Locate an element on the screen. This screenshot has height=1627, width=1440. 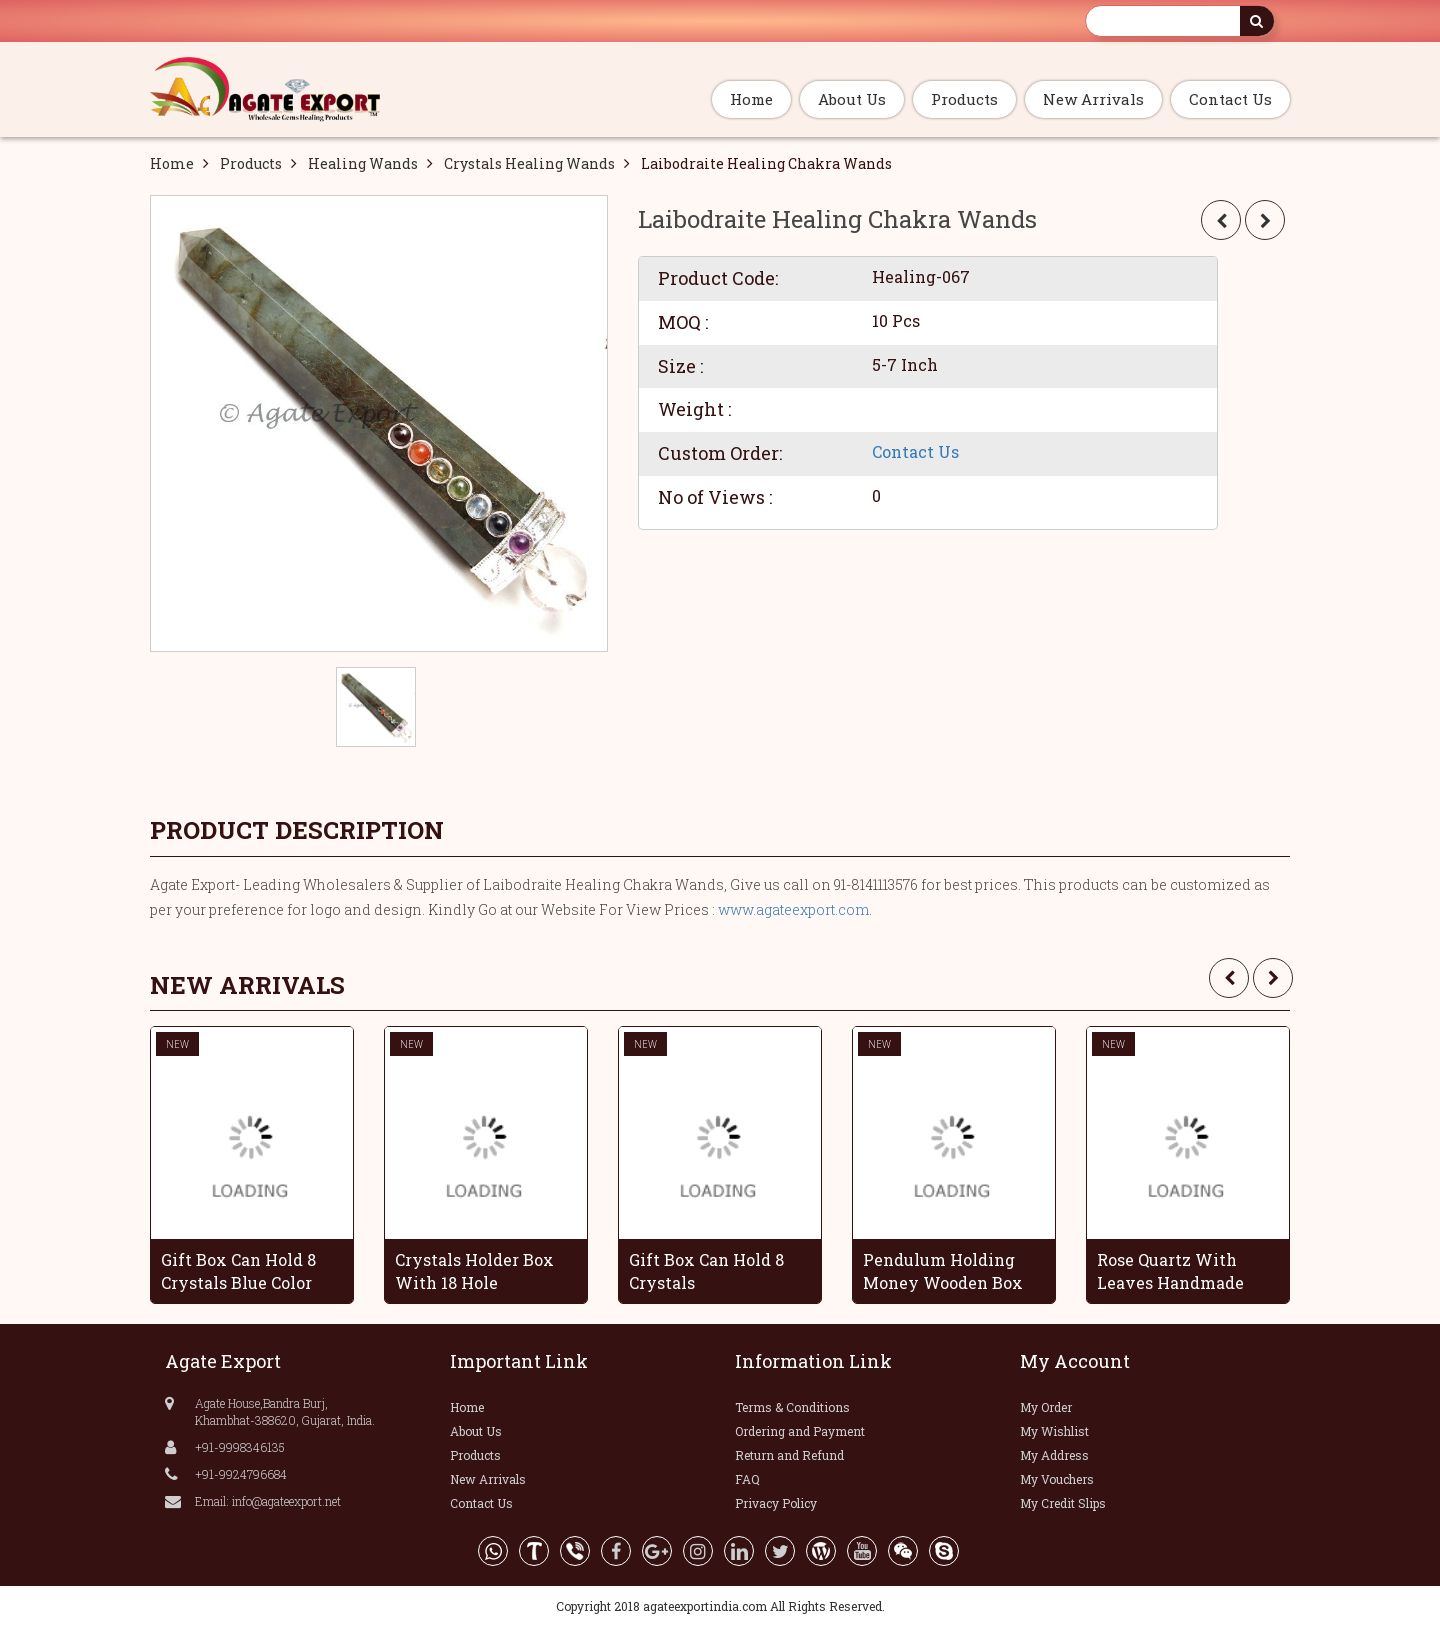
Crystals Holder Box With 18 Hole is located at coordinates (474, 1271).